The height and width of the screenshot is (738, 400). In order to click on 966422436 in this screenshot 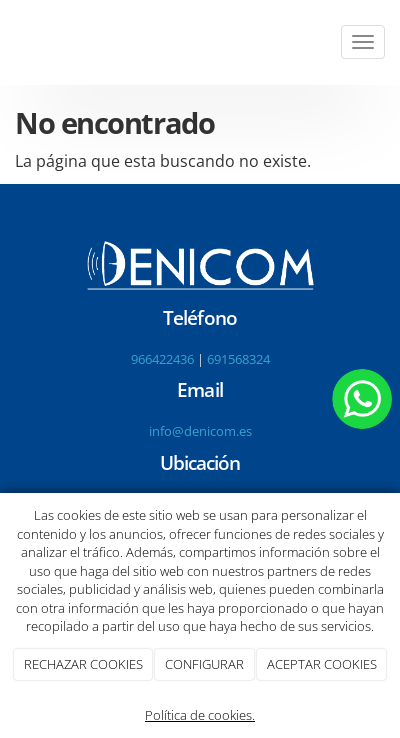, I will do `click(162, 359)`.